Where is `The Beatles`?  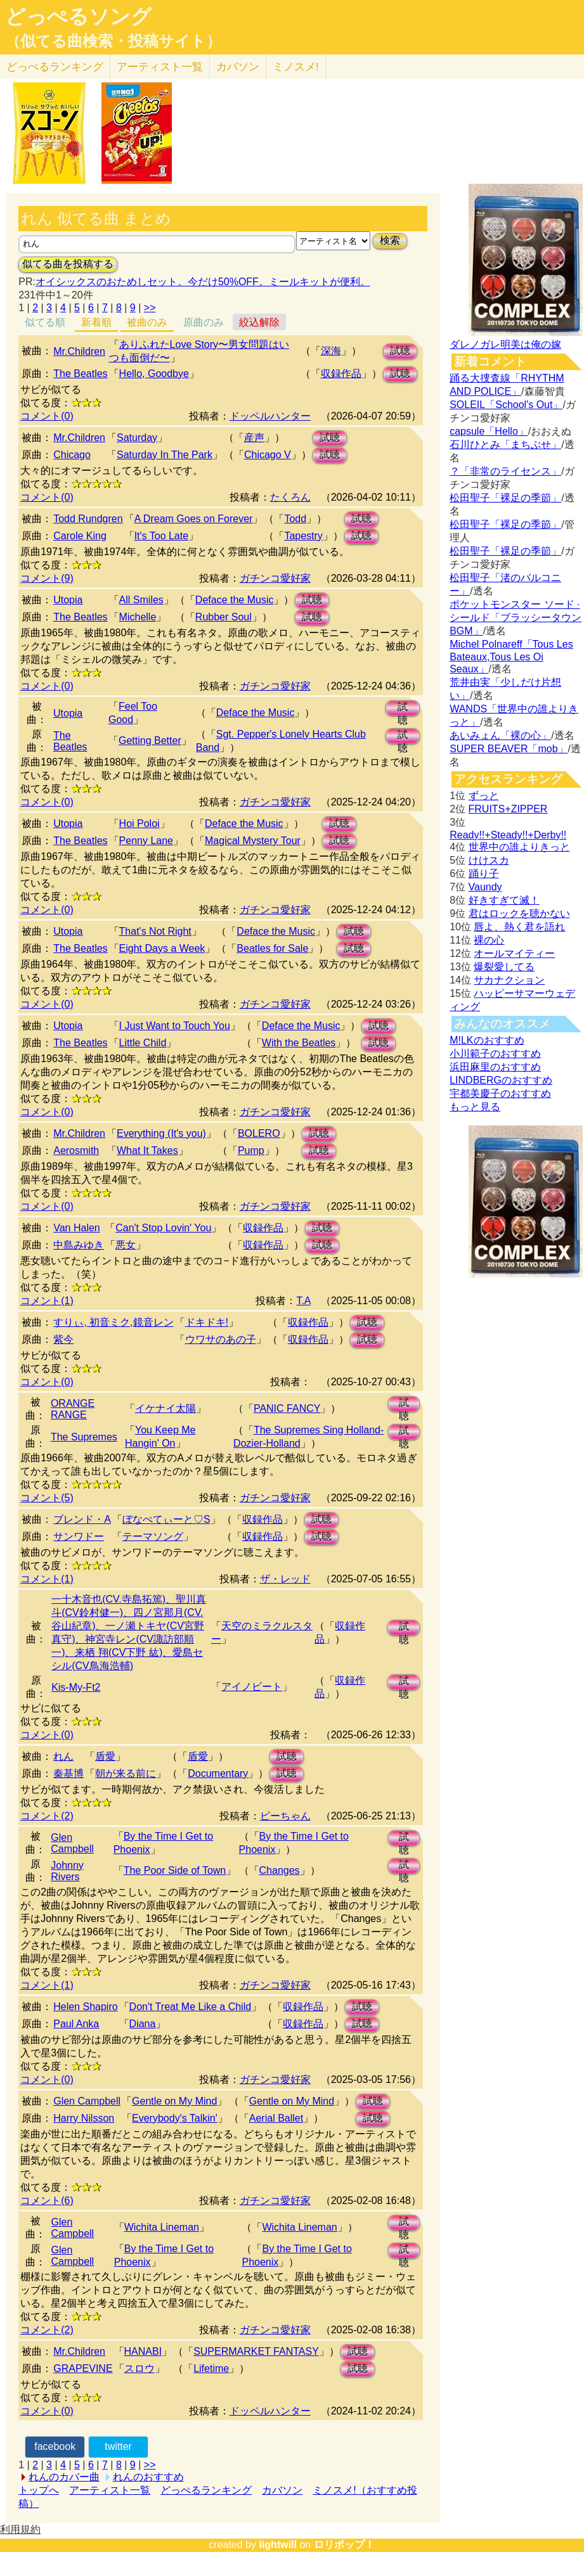 The Beatles is located at coordinates (80, 373).